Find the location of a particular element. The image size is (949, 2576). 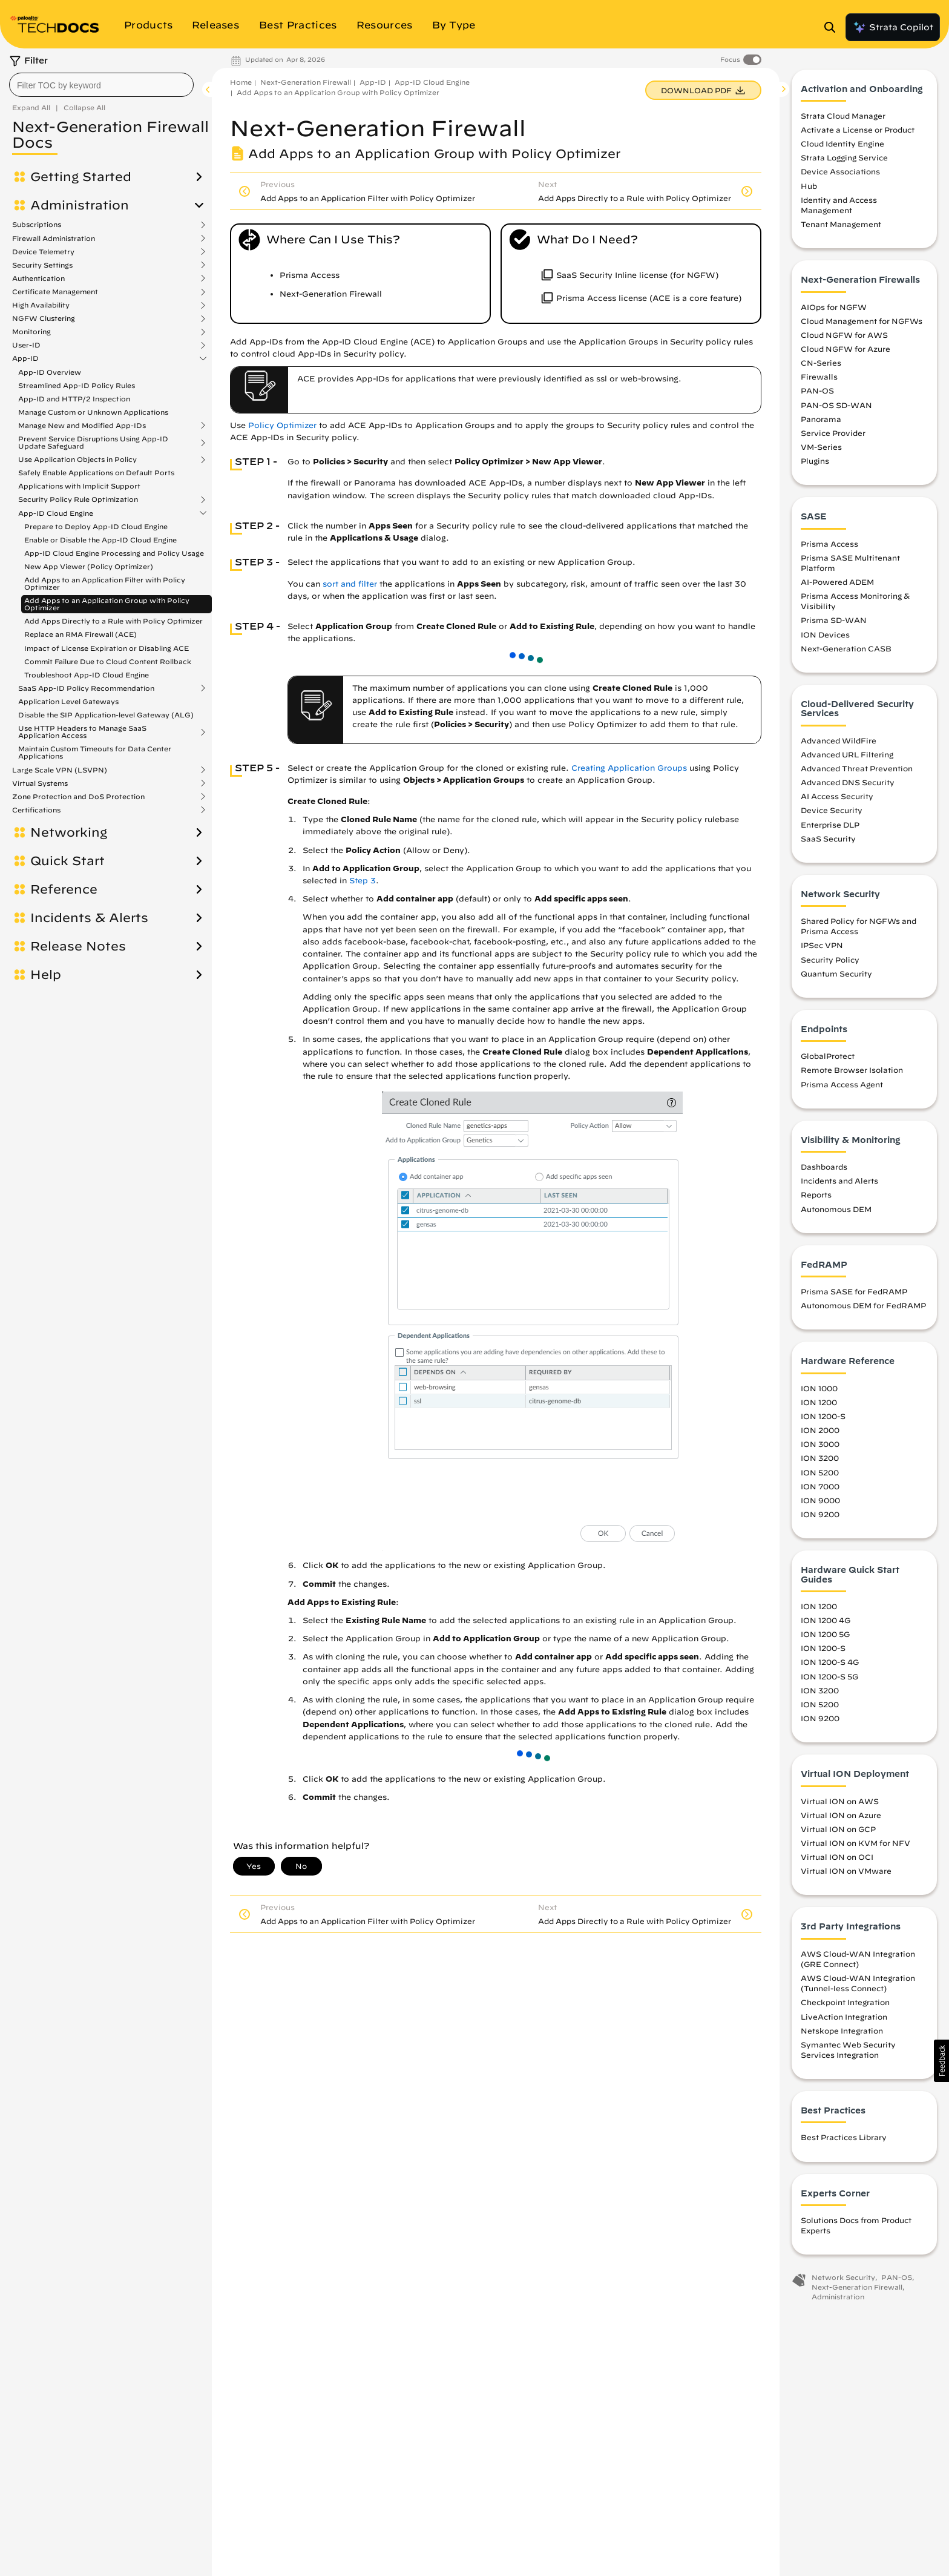

Quantum Security is located at coordinates (836, 976).